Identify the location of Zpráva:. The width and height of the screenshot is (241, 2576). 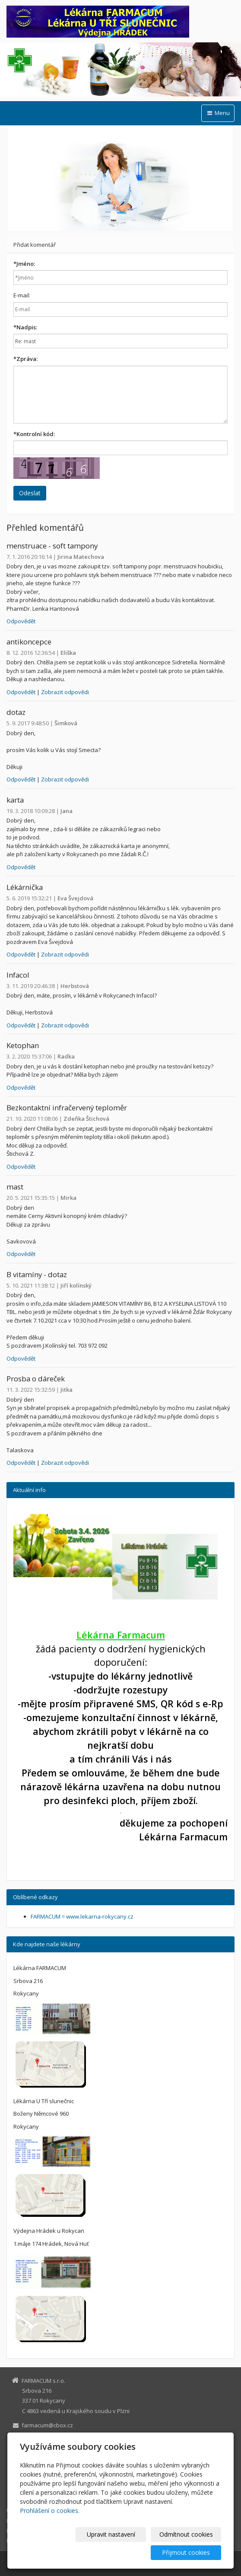
(25, 359).